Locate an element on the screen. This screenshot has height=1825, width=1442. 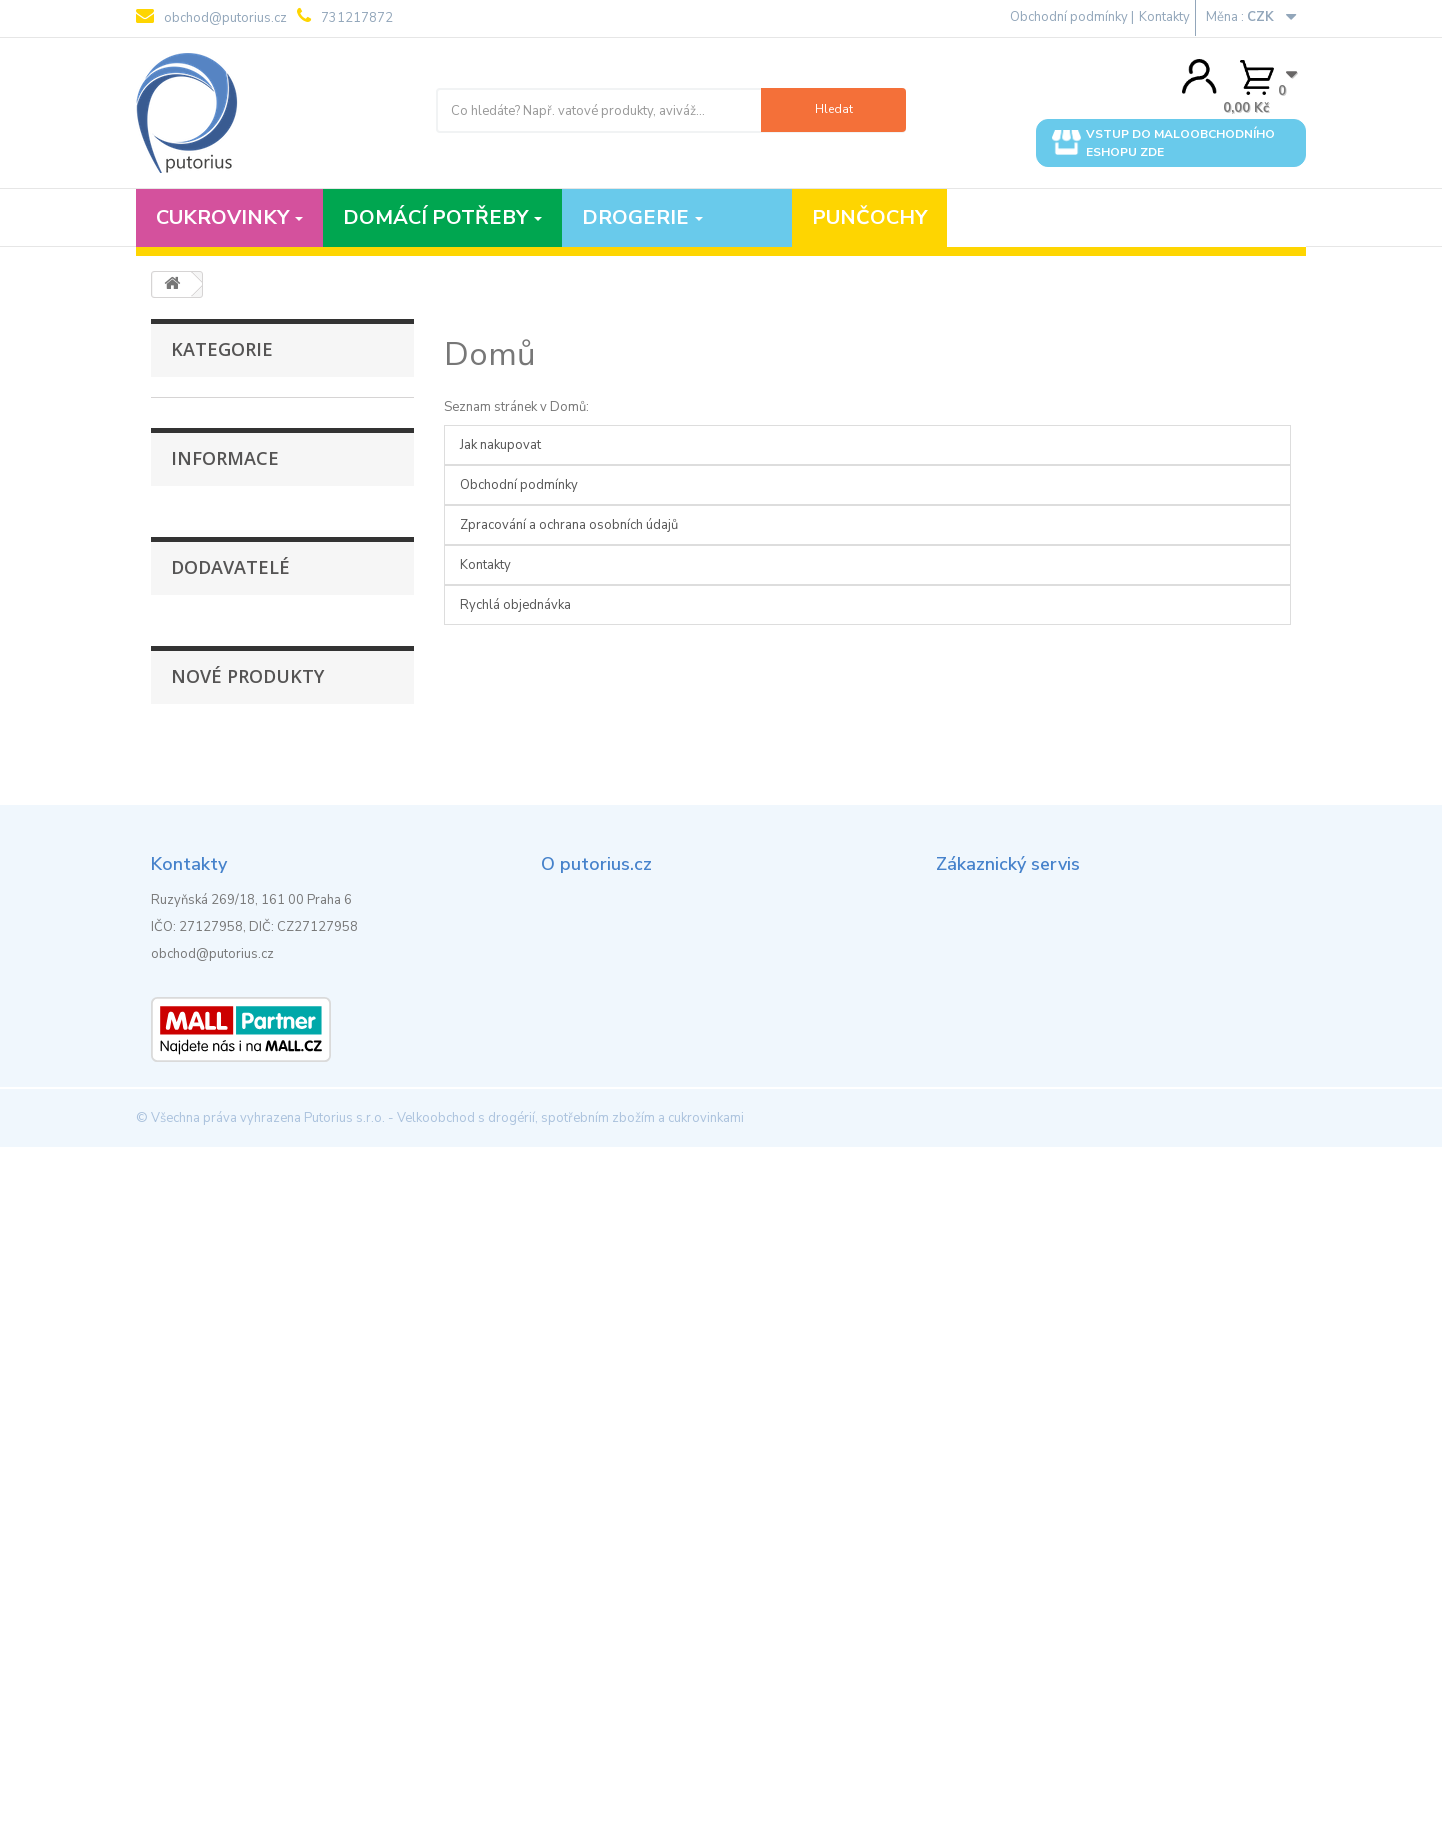
Kuchyně is located at coordinates (193, 568).